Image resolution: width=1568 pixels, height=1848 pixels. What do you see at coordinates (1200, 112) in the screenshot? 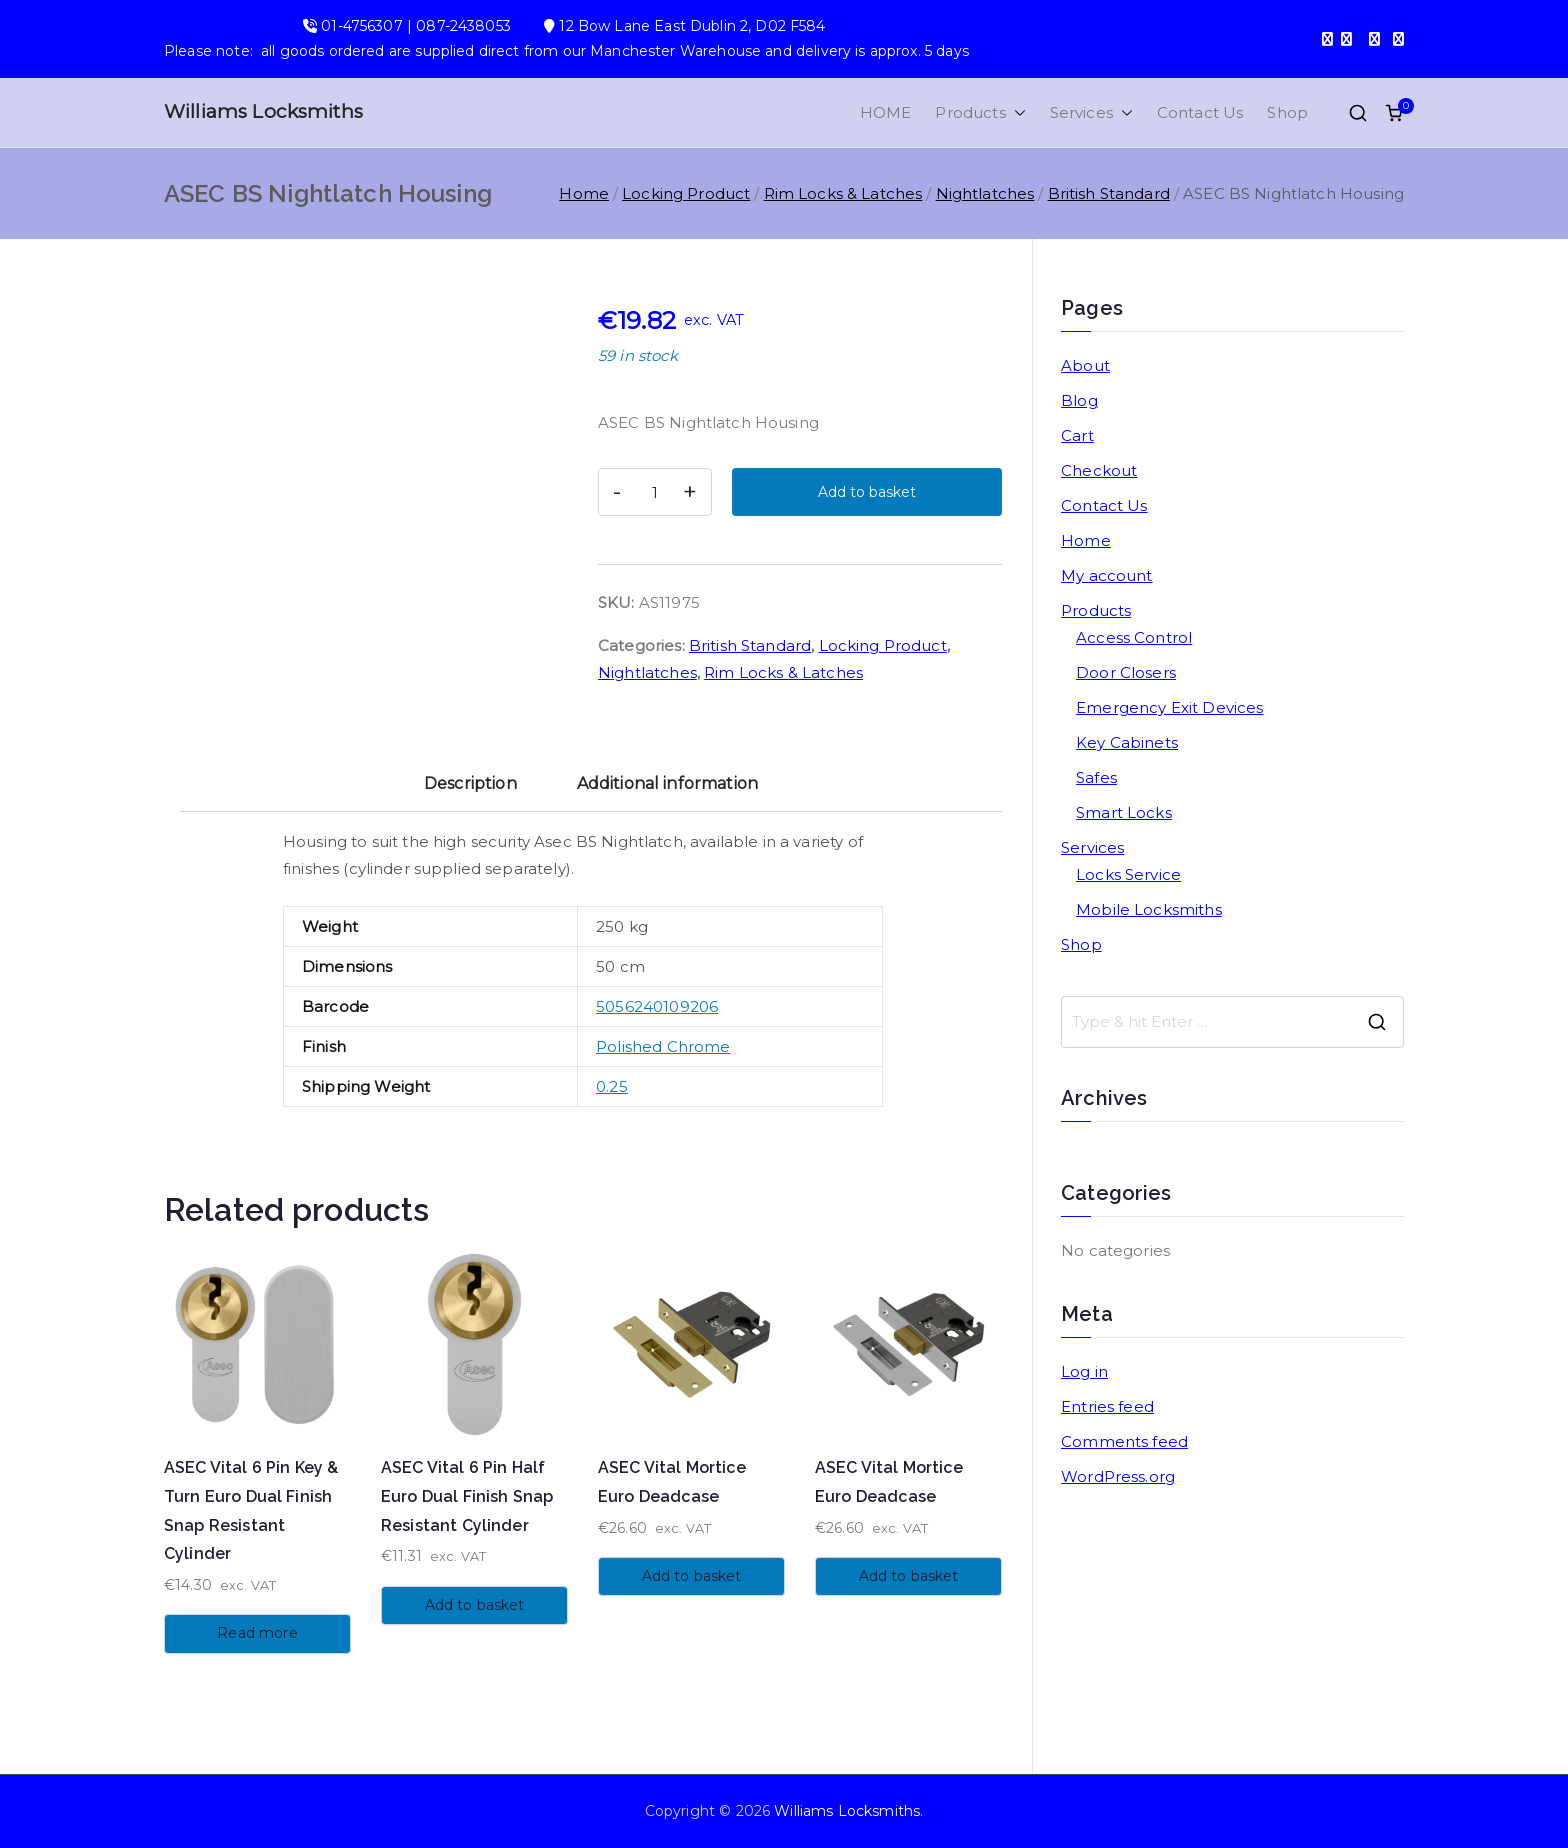
I see `Contact Us` at bounding box center [1200, 112].